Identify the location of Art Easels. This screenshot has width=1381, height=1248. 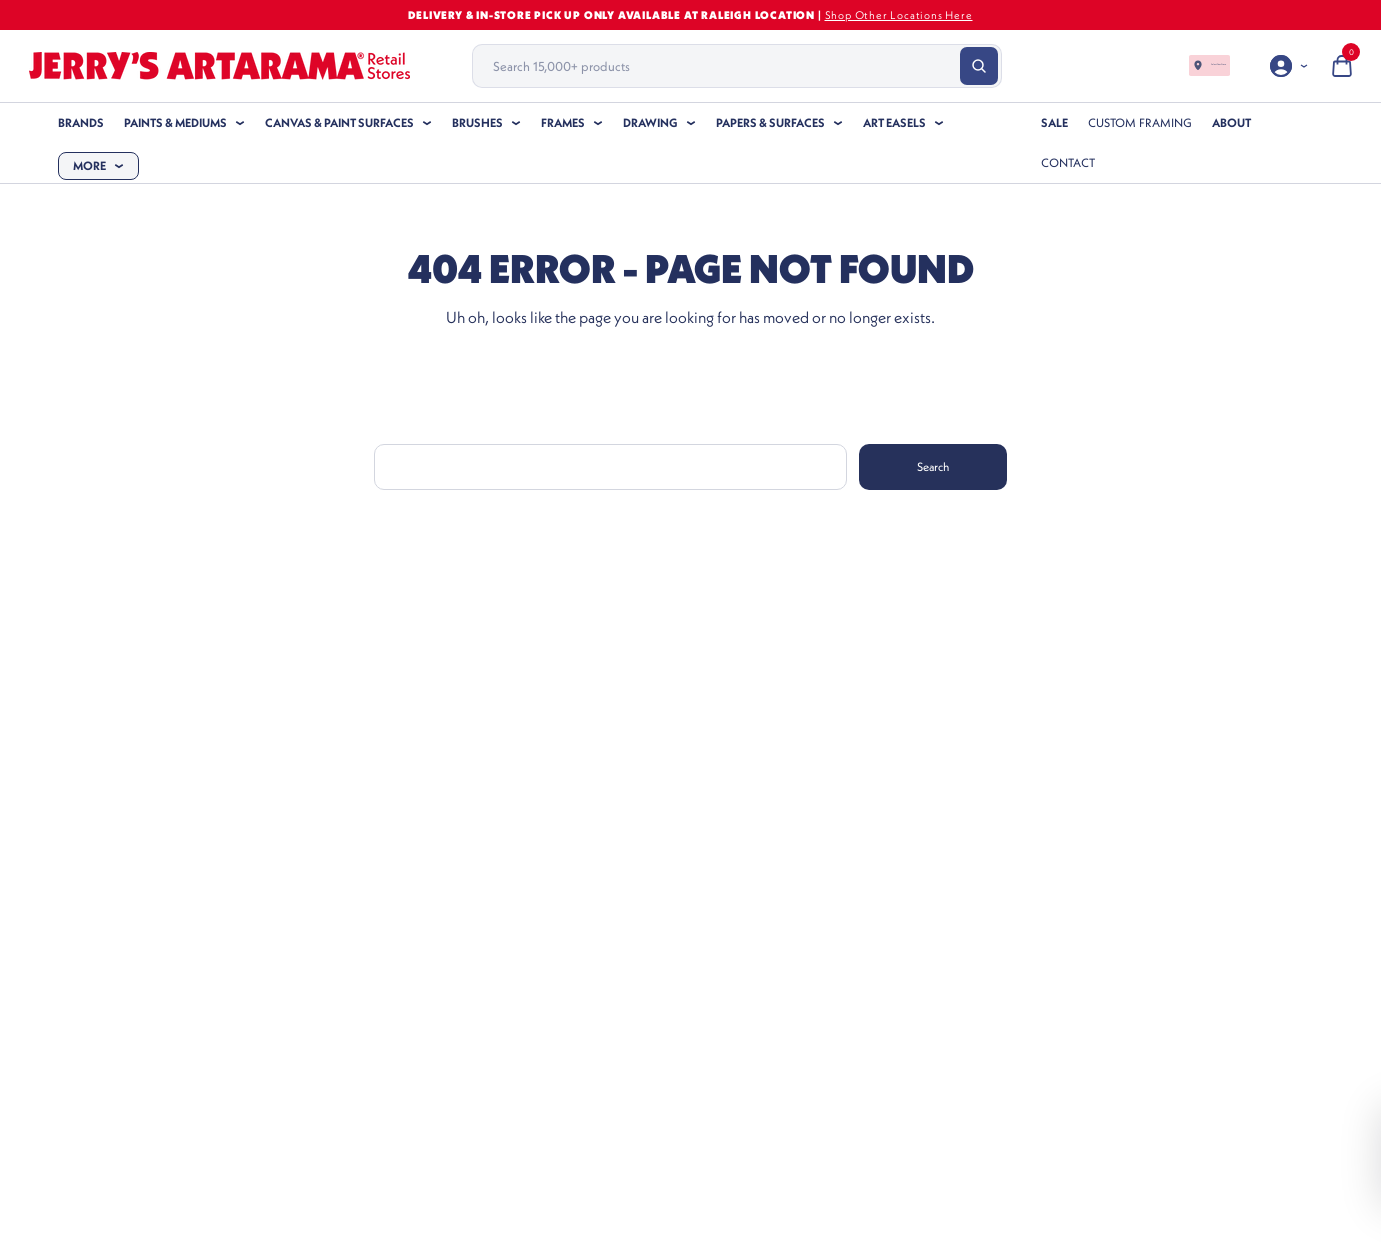
(894, 122).